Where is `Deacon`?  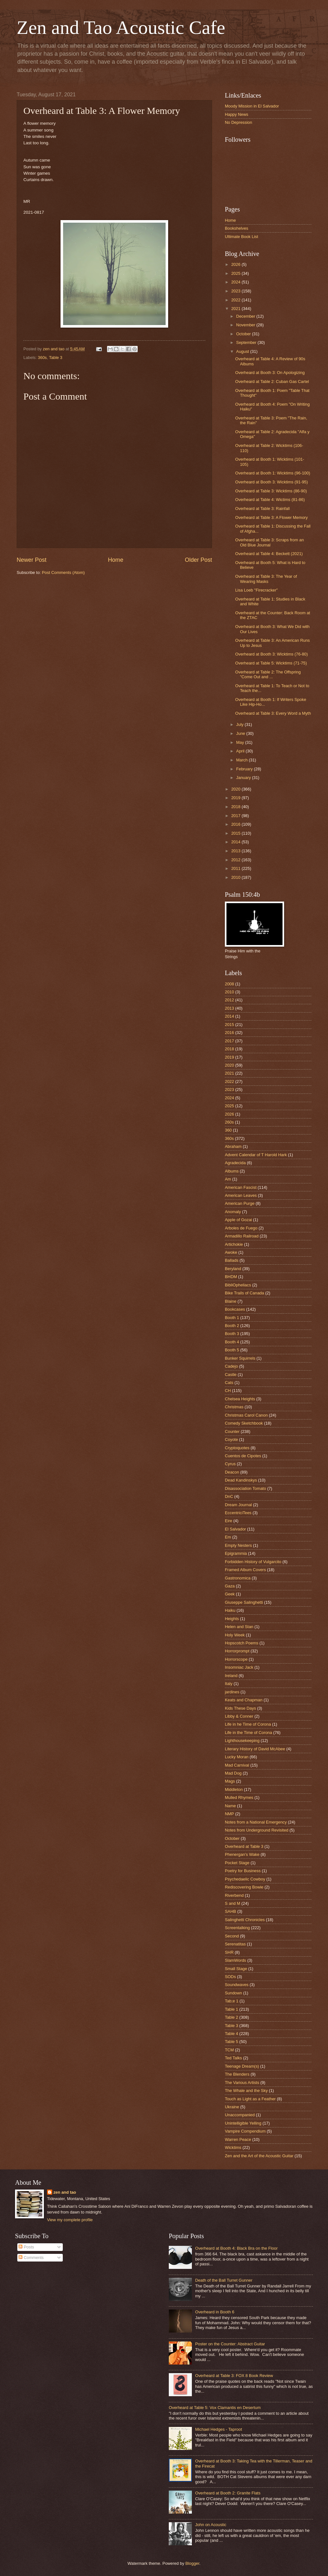 Deacon is located at coordinates (232, 1472).